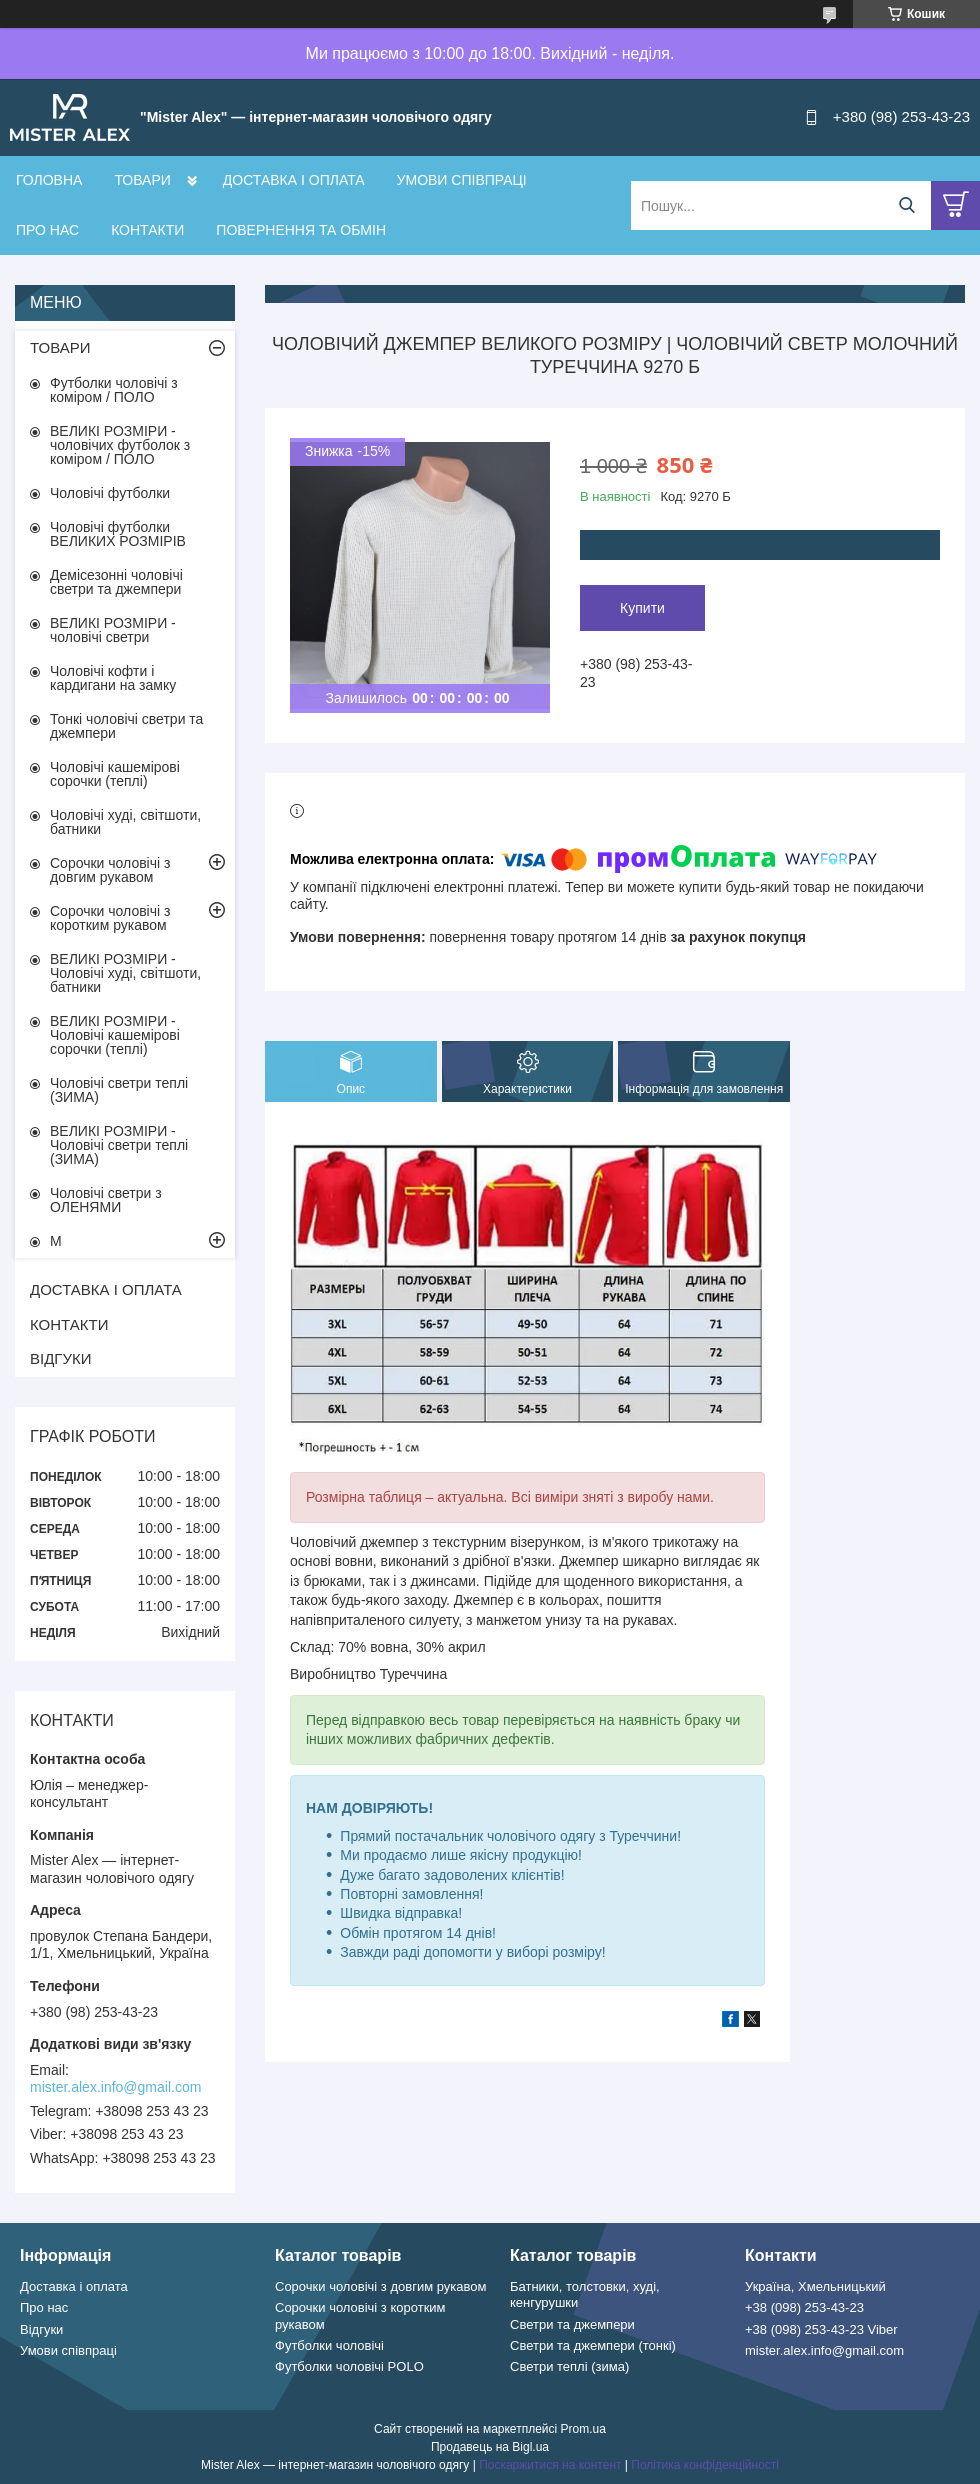 This screenshot has width=980, height=2484. Describe the element at coordinates (74, 2286) in the screenshot. I see `Доставка і оплата` at that location.